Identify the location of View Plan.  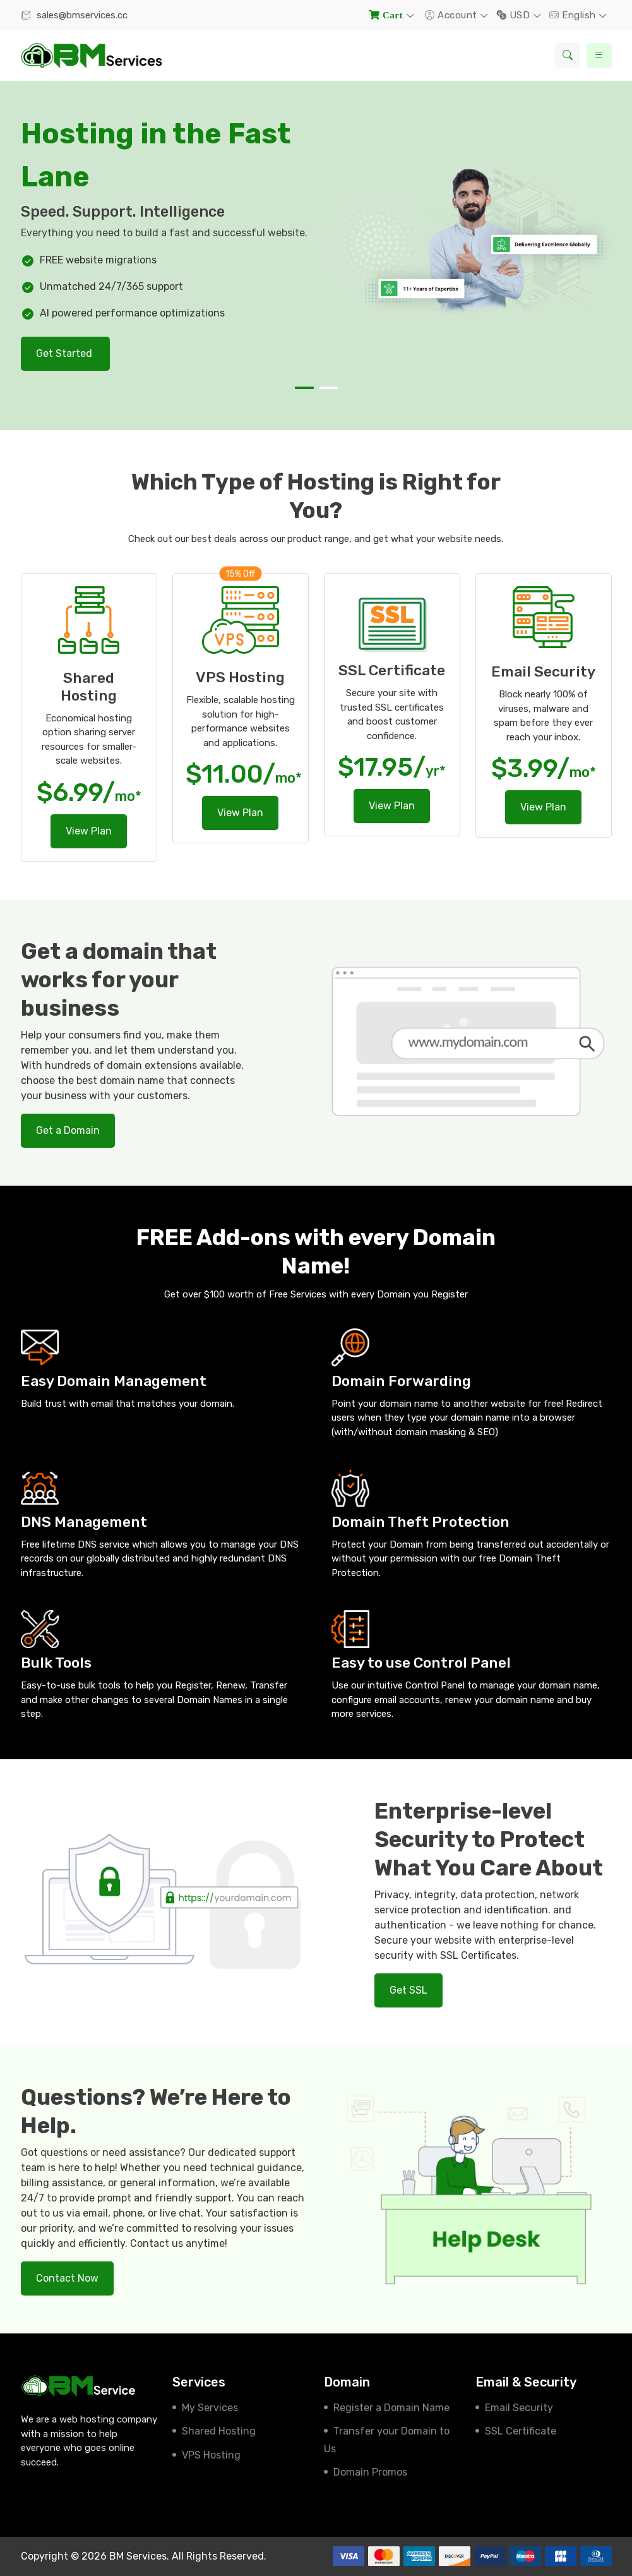
(89, 831).